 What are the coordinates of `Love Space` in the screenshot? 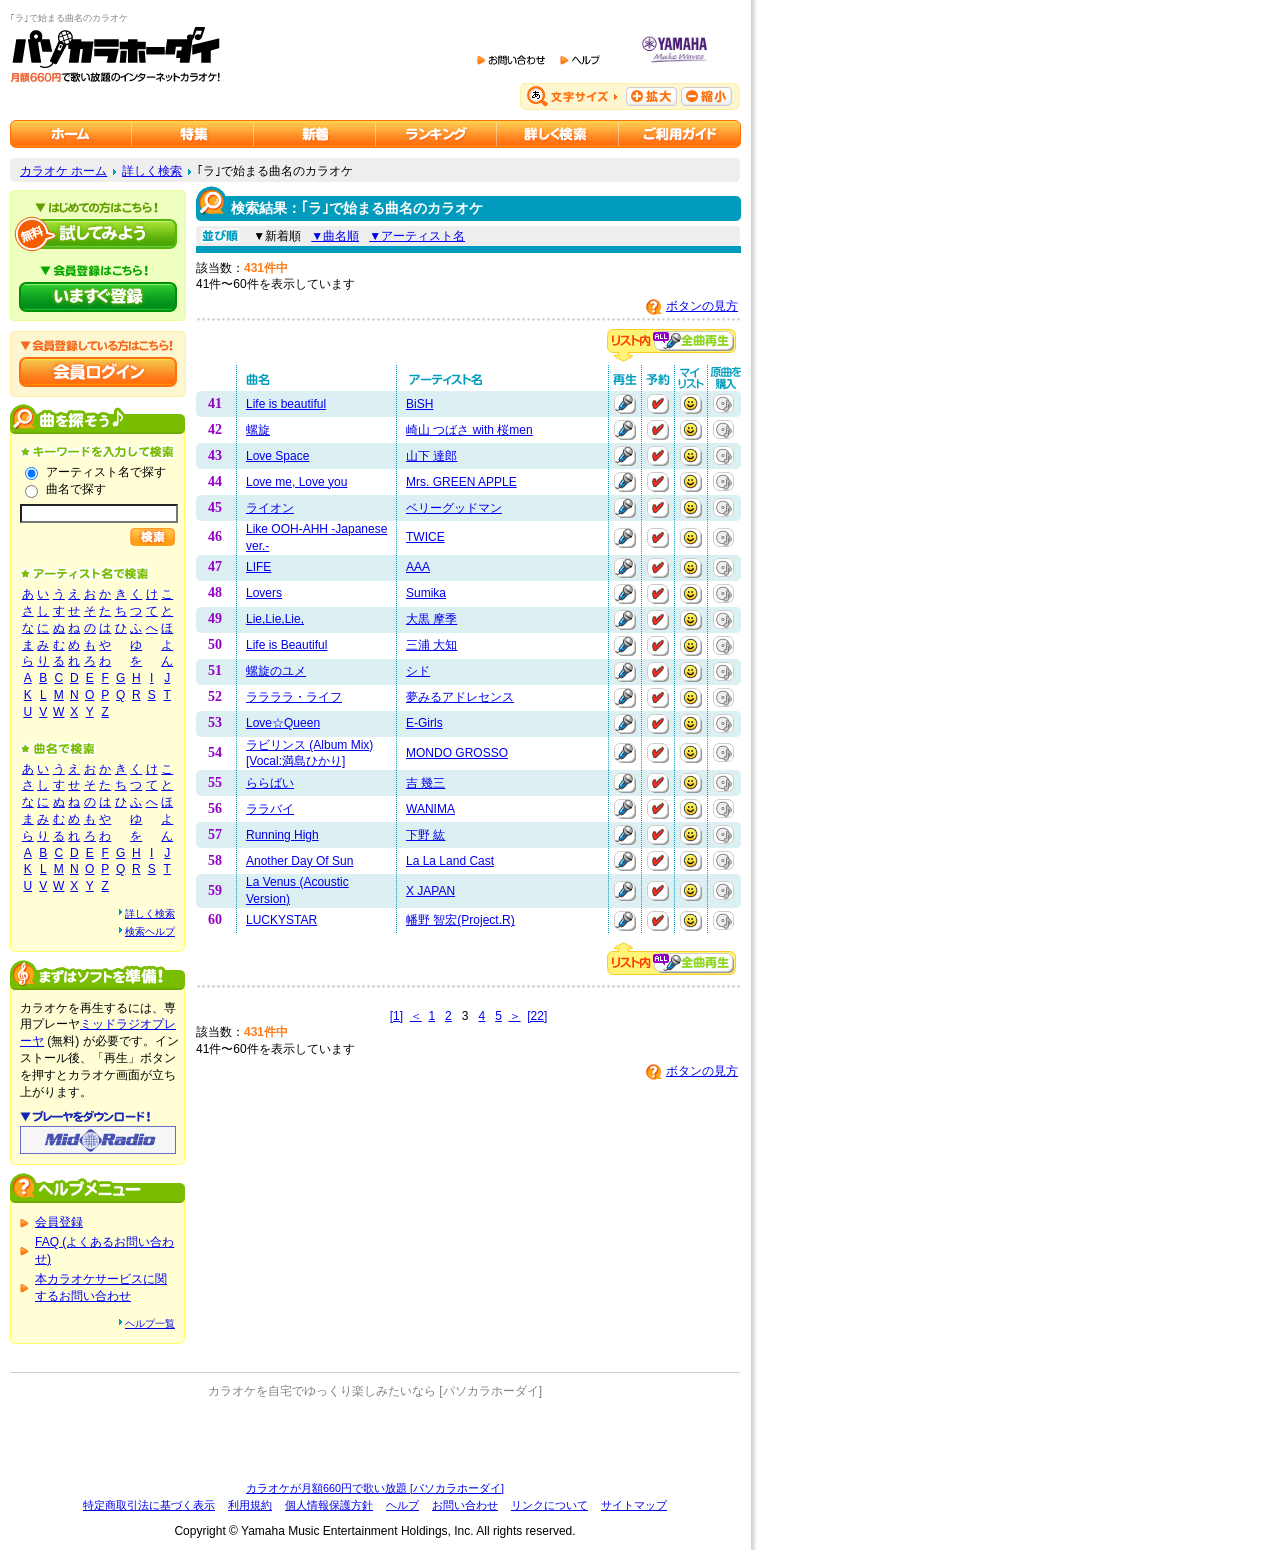 It's located at (277, 456).